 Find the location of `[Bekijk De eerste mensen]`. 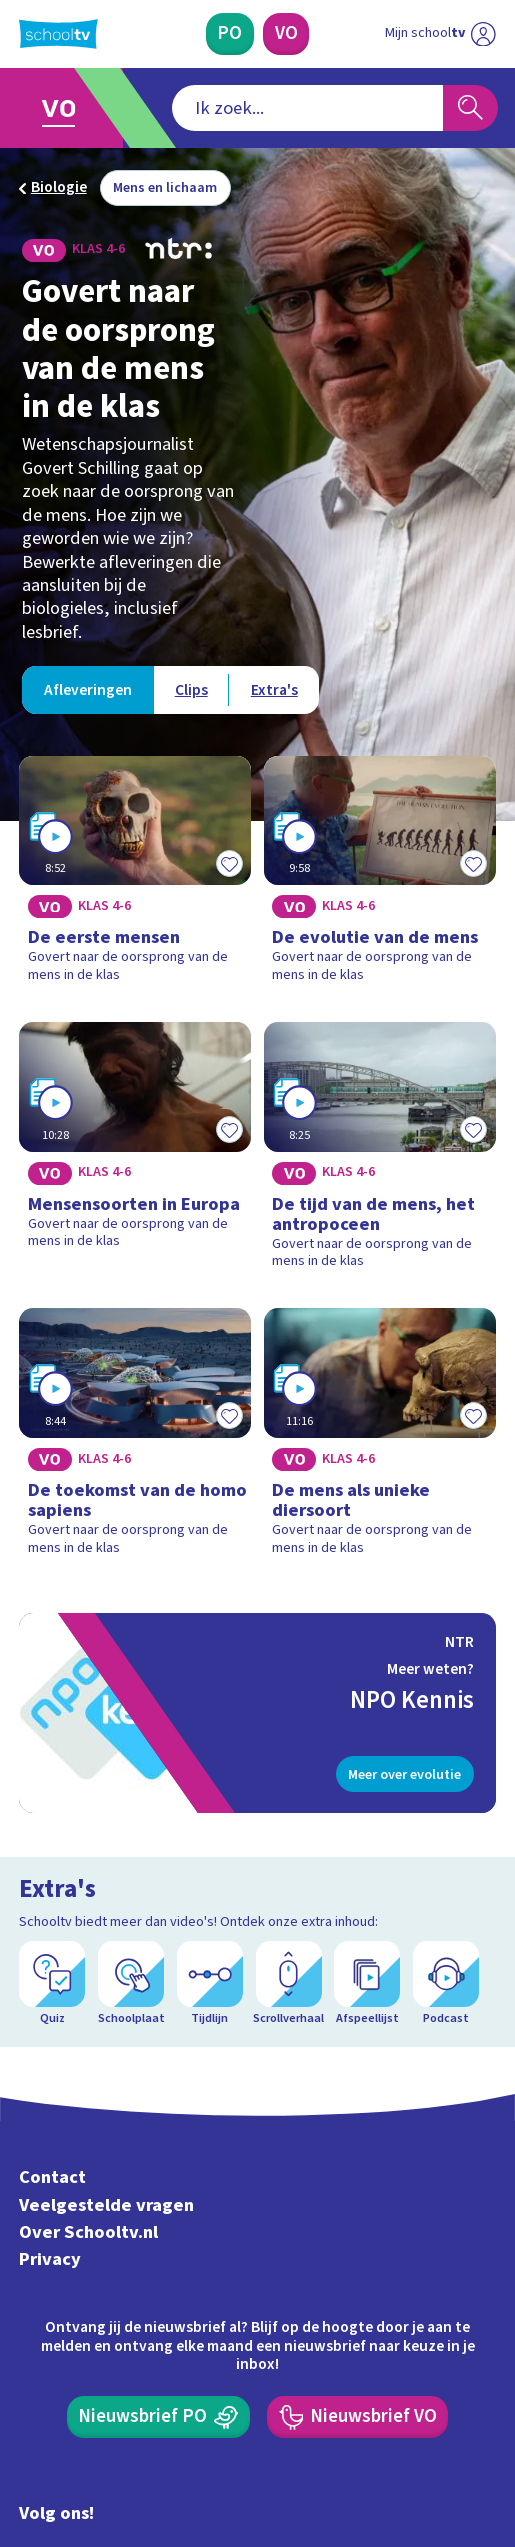

[Bekijk De eerste mensen] is located at coordinates (135, 876).